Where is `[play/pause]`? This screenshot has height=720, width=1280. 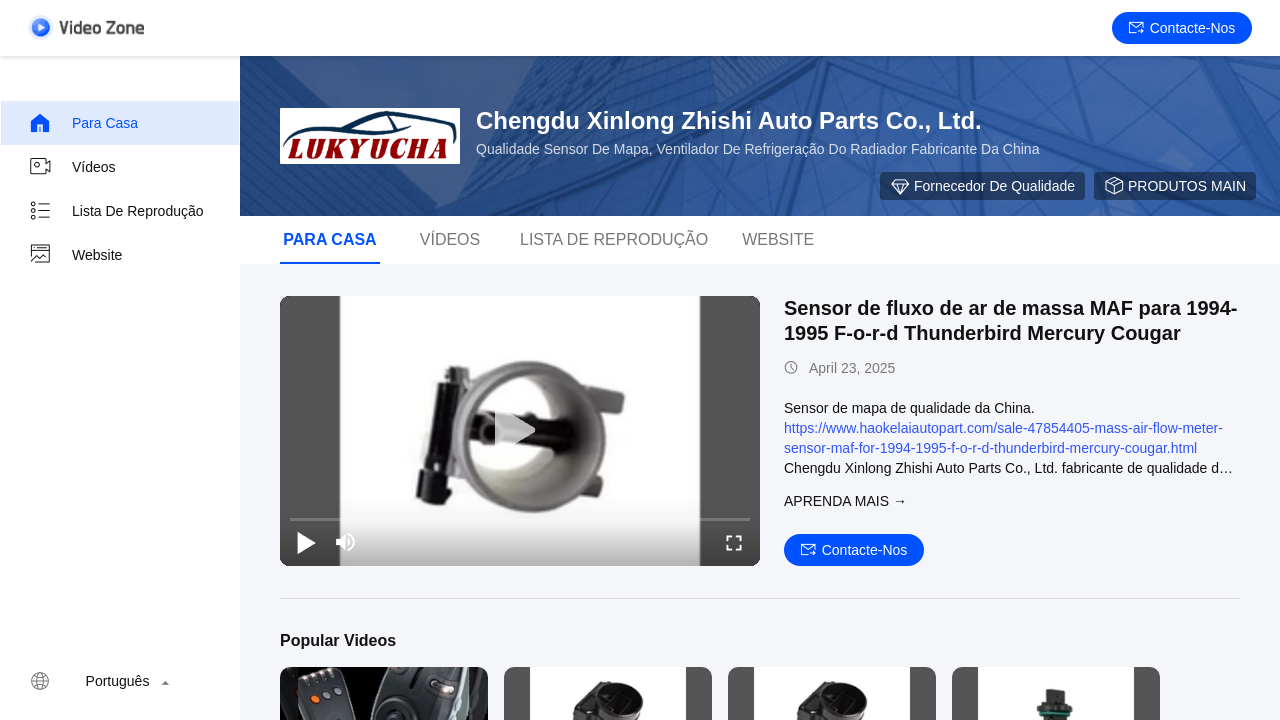
[play/pause] is located at coordinates (306, 542).